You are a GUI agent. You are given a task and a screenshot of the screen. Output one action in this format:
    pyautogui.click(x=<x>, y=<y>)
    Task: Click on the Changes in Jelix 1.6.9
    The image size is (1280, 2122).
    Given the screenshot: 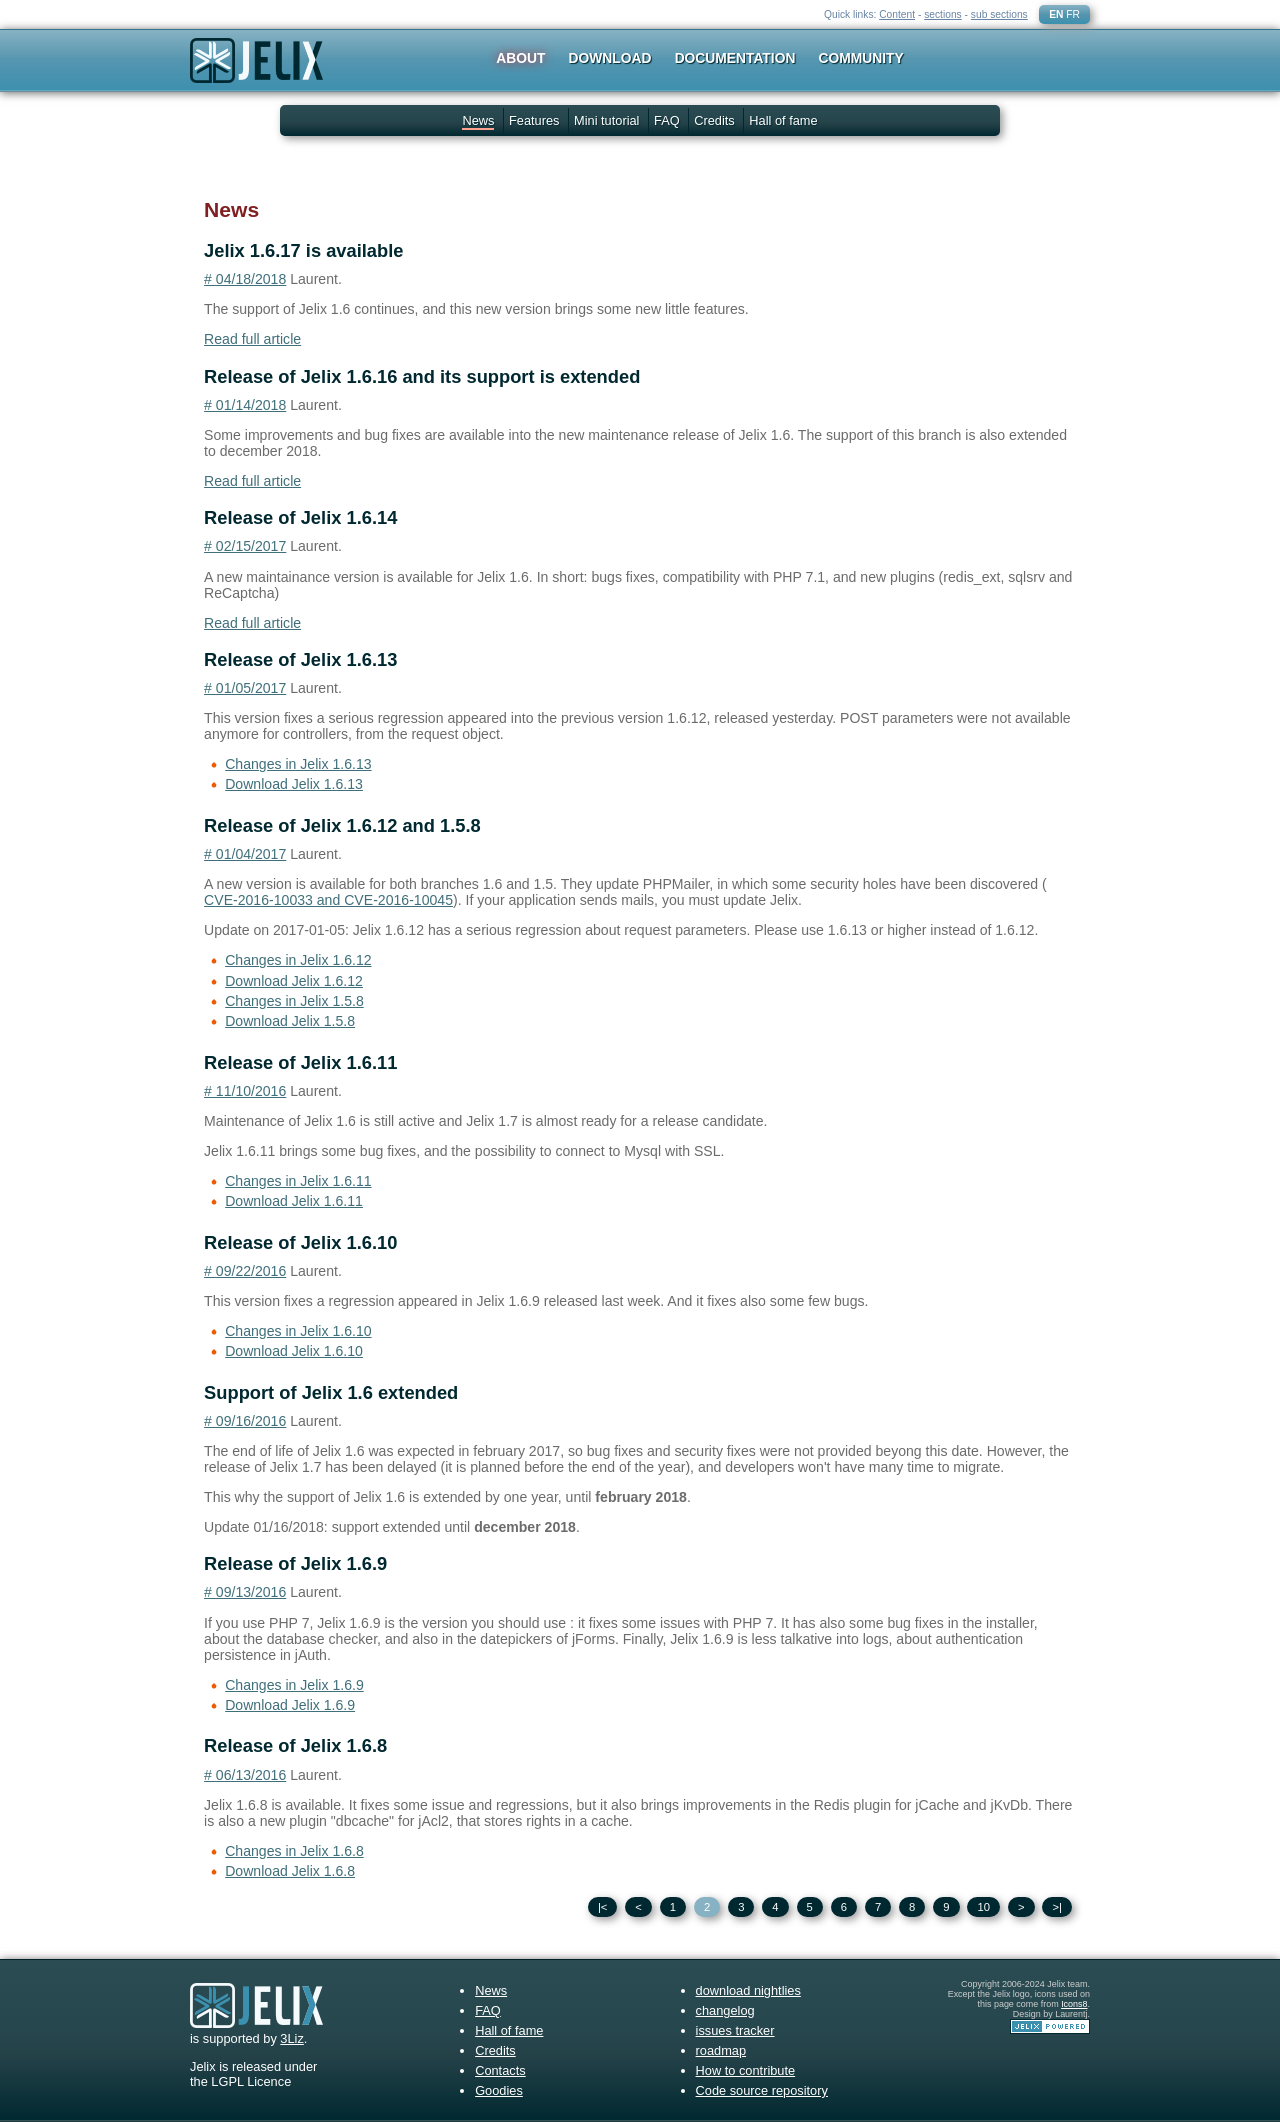 What is the action you would take?
    pyautogui.click(x=294, y=1685)
    